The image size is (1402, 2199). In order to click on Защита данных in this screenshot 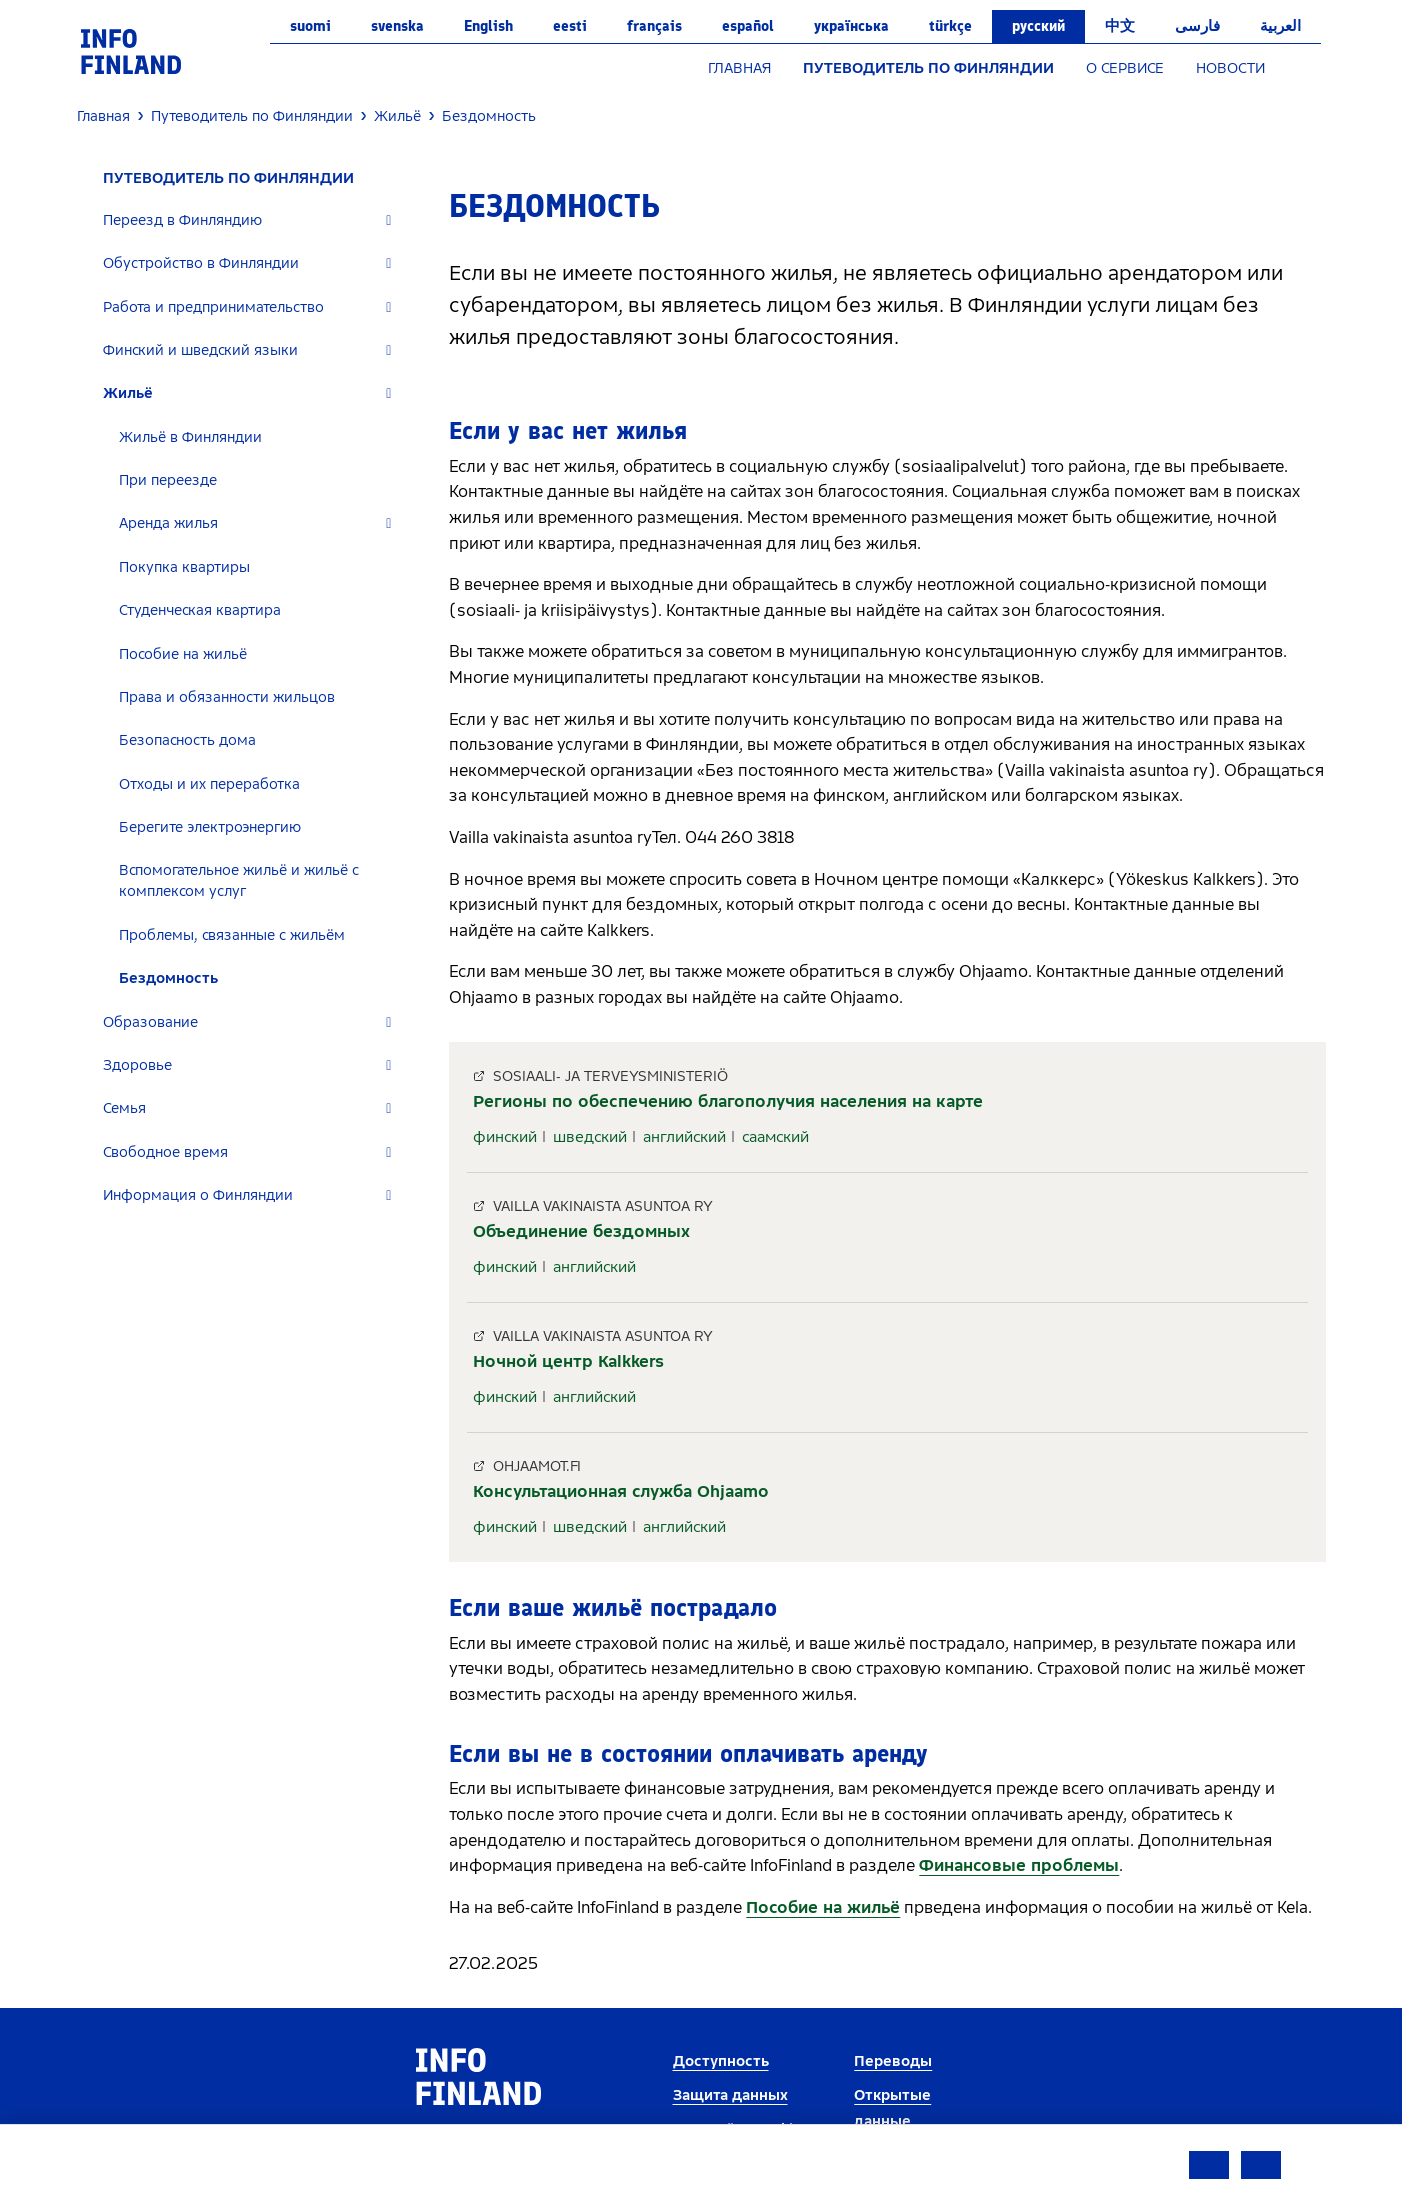, I will do `click(730, 2095)`.